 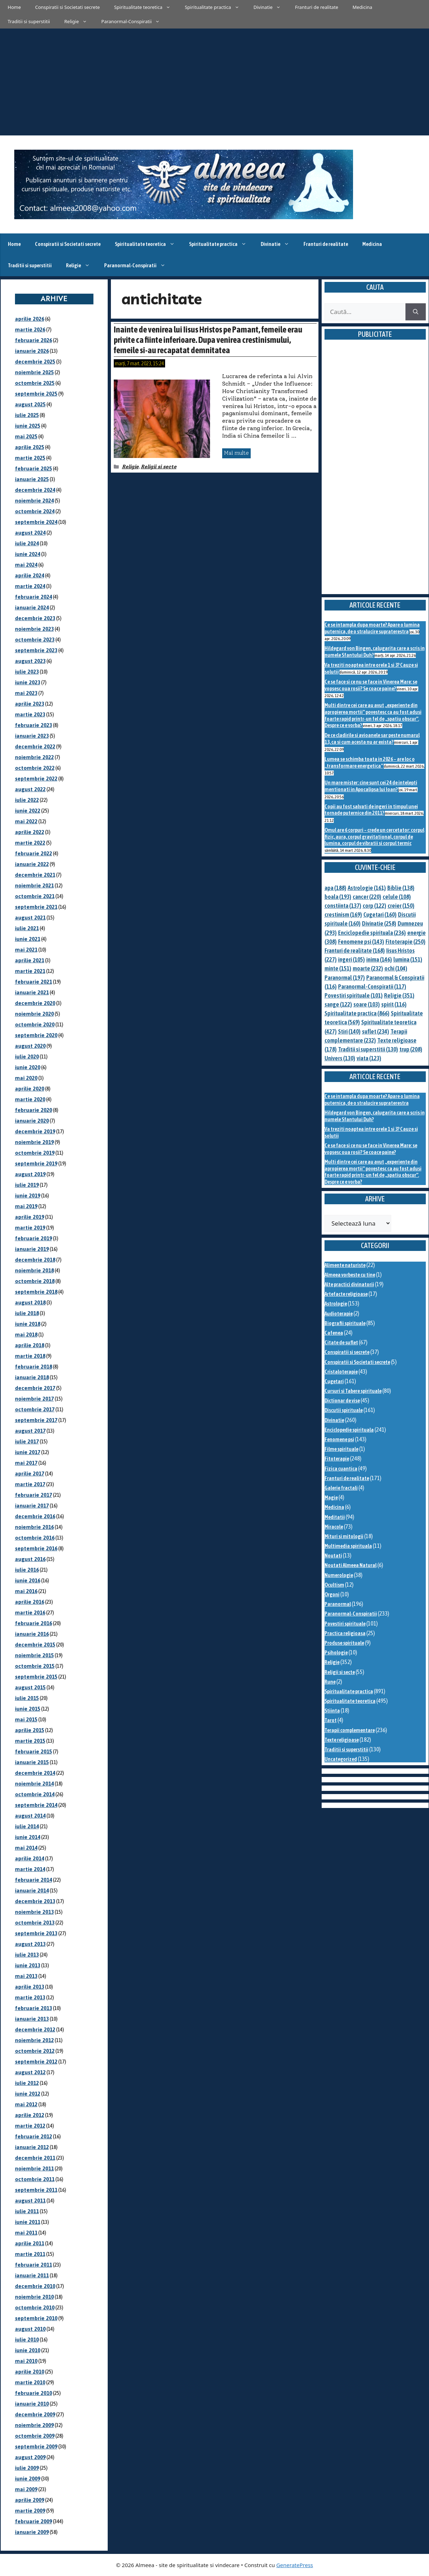 I want to click on Religie, so click(x=79, y=21).